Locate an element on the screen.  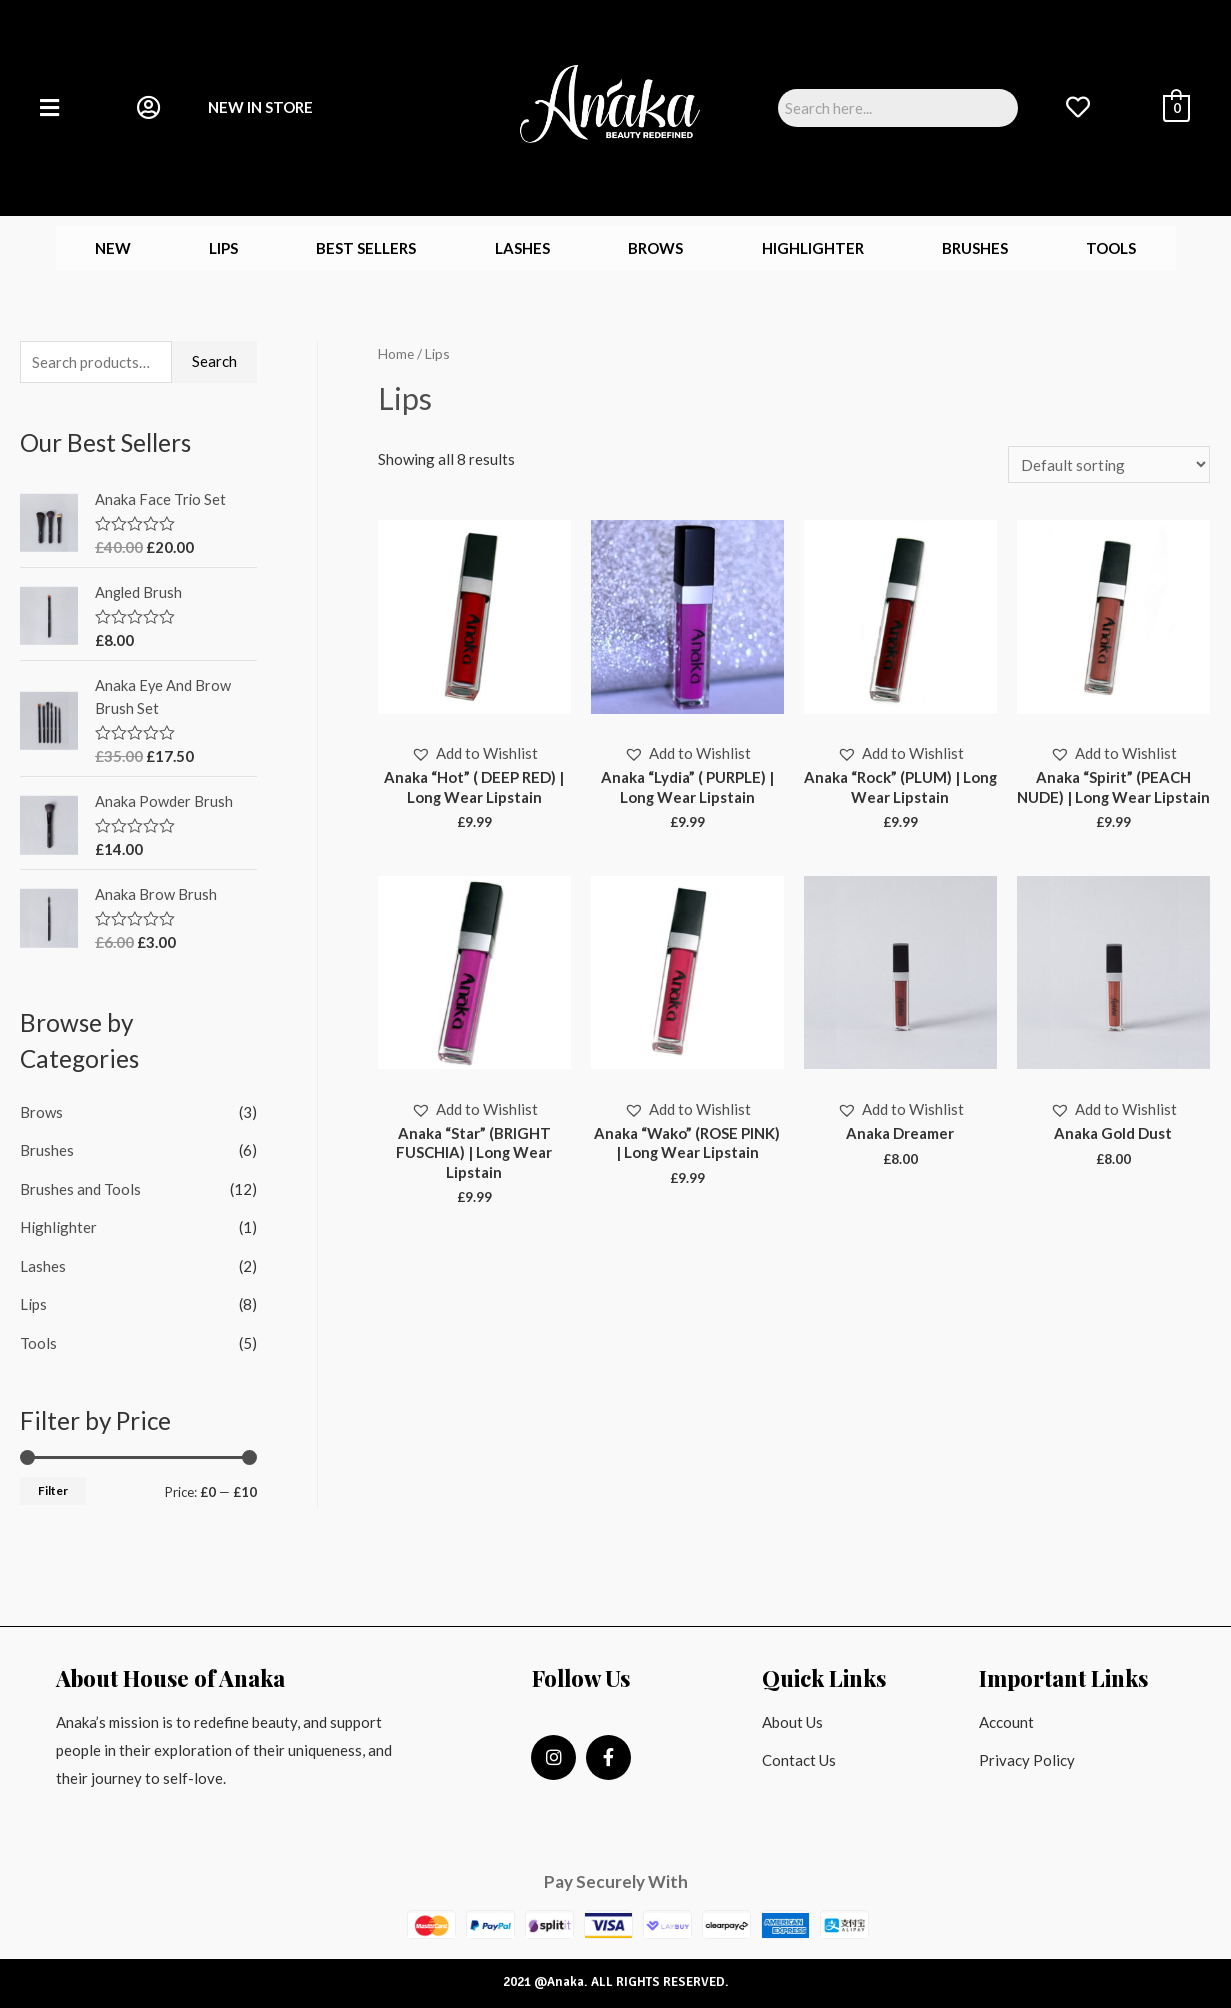
Lips is located at coordinates (223, 248).